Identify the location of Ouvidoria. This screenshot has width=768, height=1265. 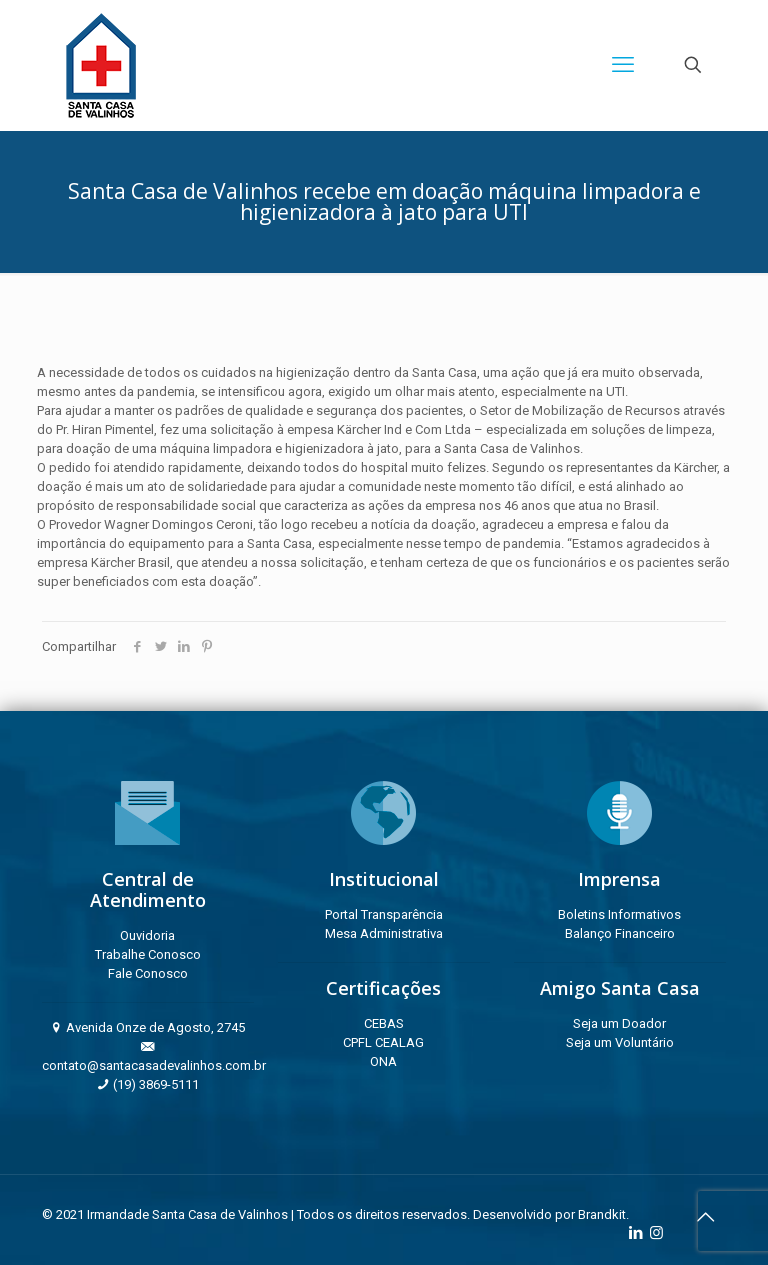
(147, 935).